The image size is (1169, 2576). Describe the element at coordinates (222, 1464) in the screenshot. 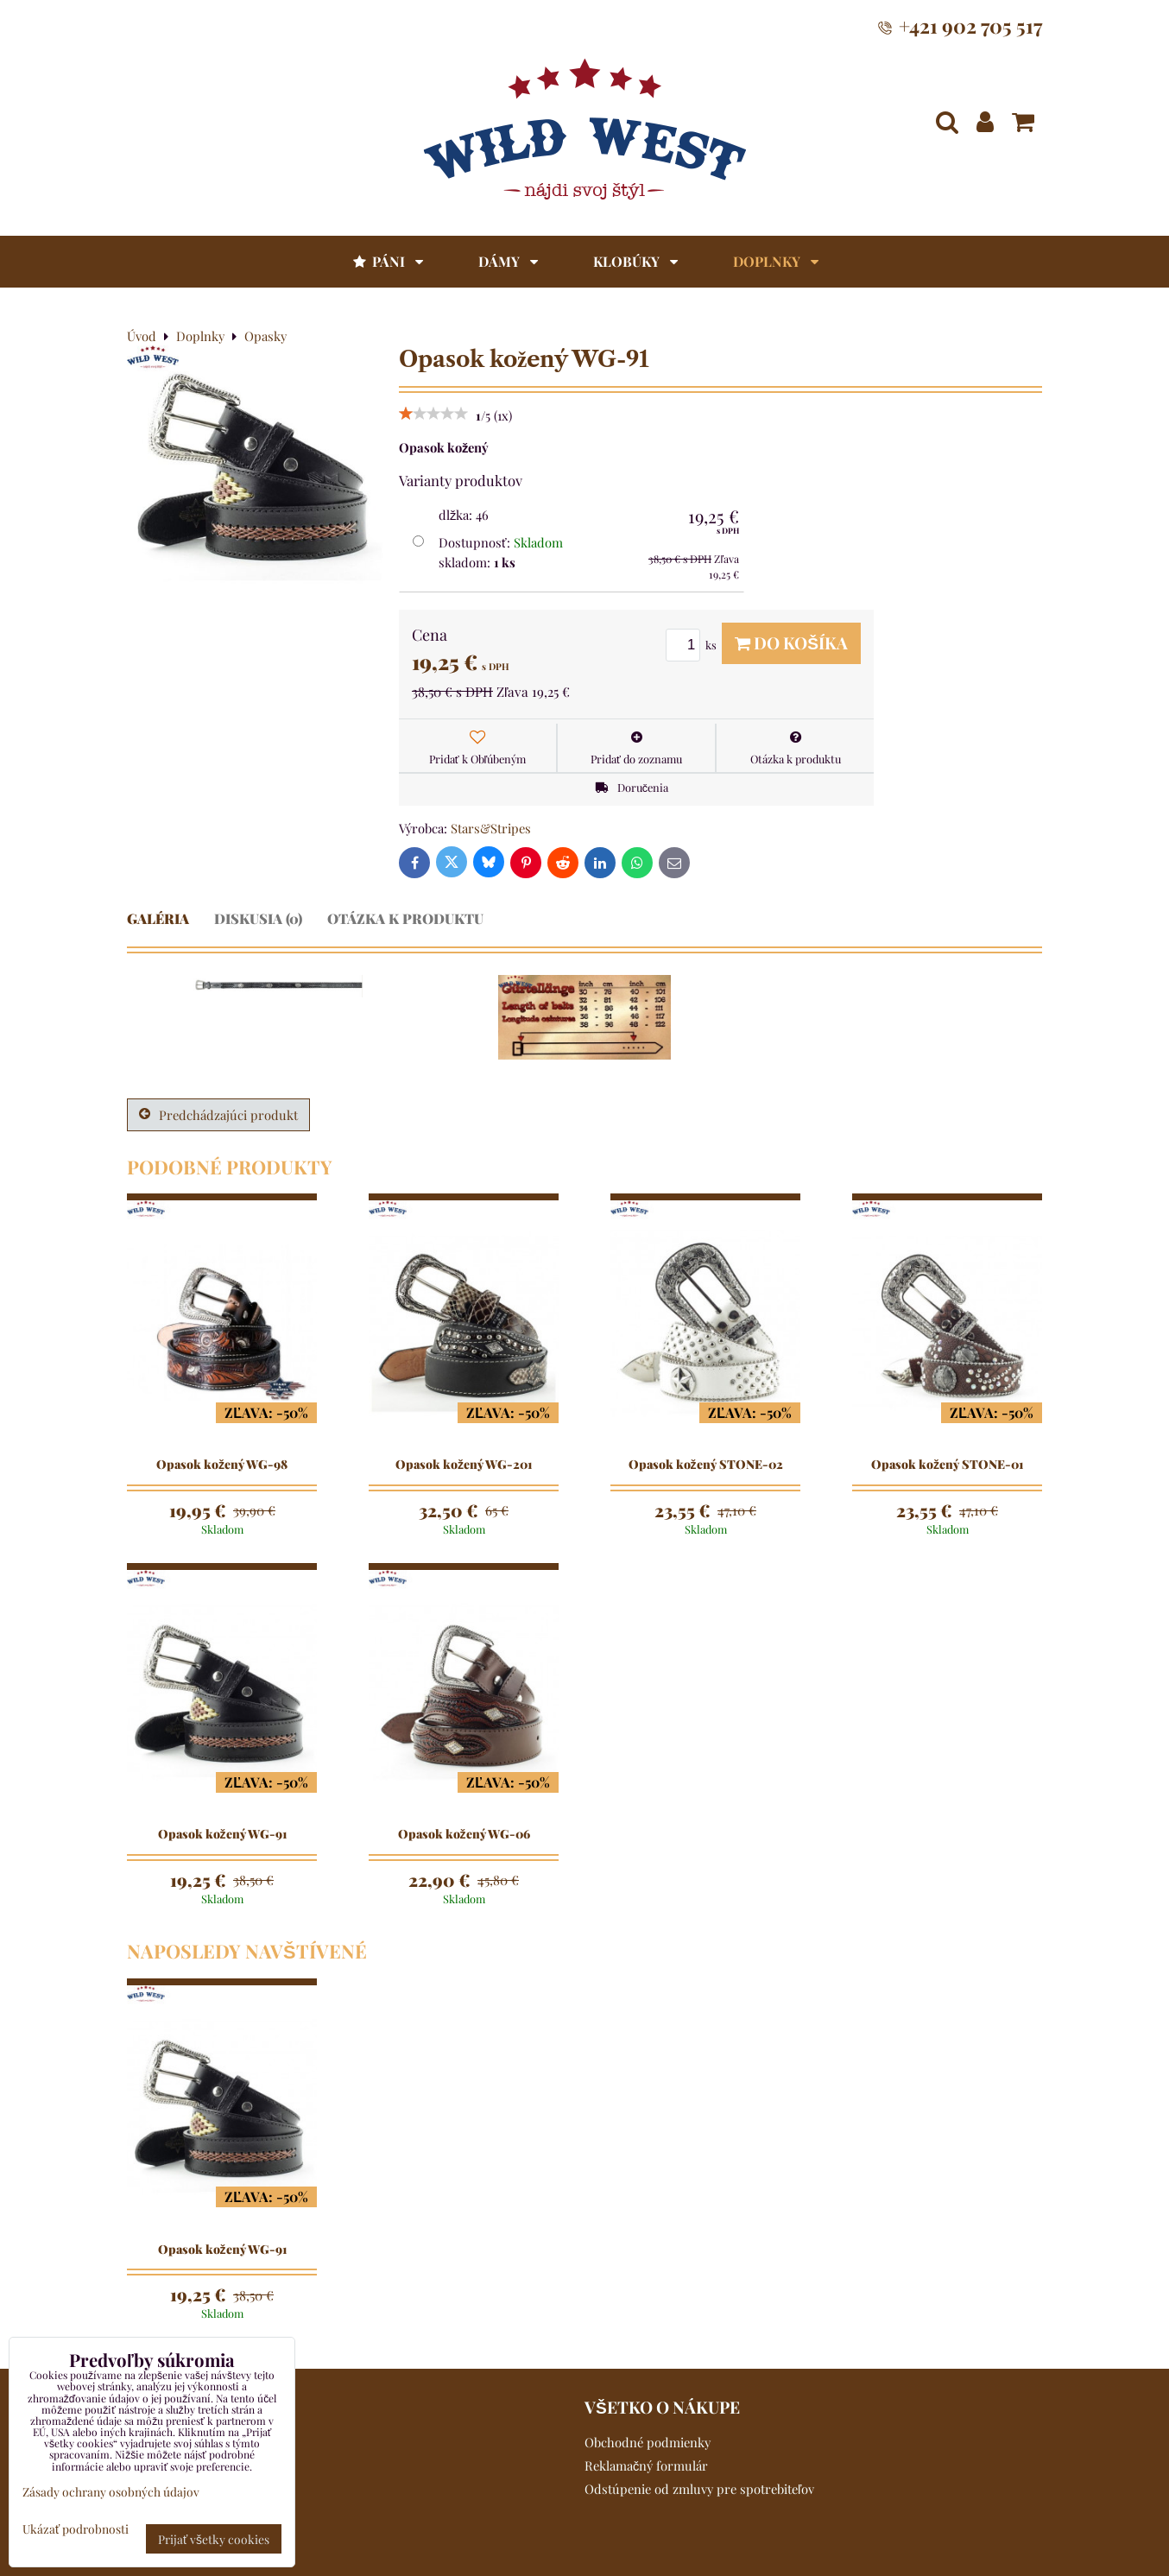

I see `Opasok kožený WG-98` at that location.